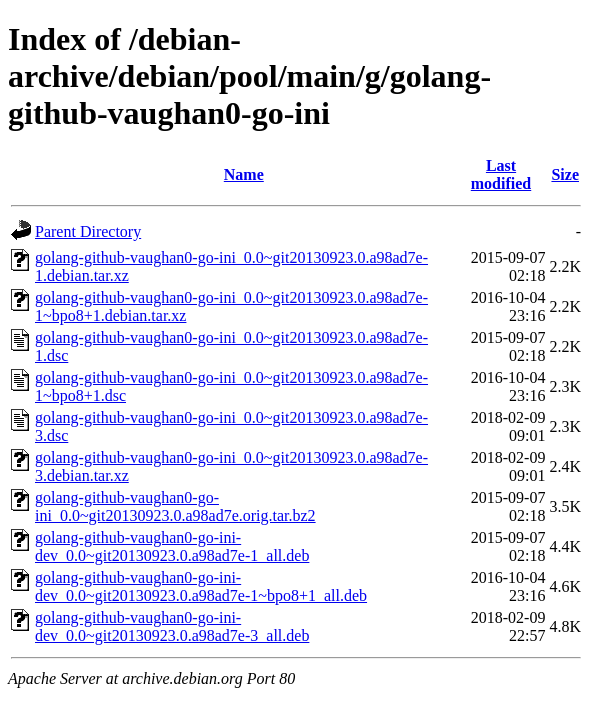 The width and height of the screenshot is (592, 720). Describe the element at coordinates (175, 506) in the screenshot. I see `golang-github-vaughan0-go-ini_0.0~git20130923.0.a98ad7e.orig.tar.bz2` at that location.